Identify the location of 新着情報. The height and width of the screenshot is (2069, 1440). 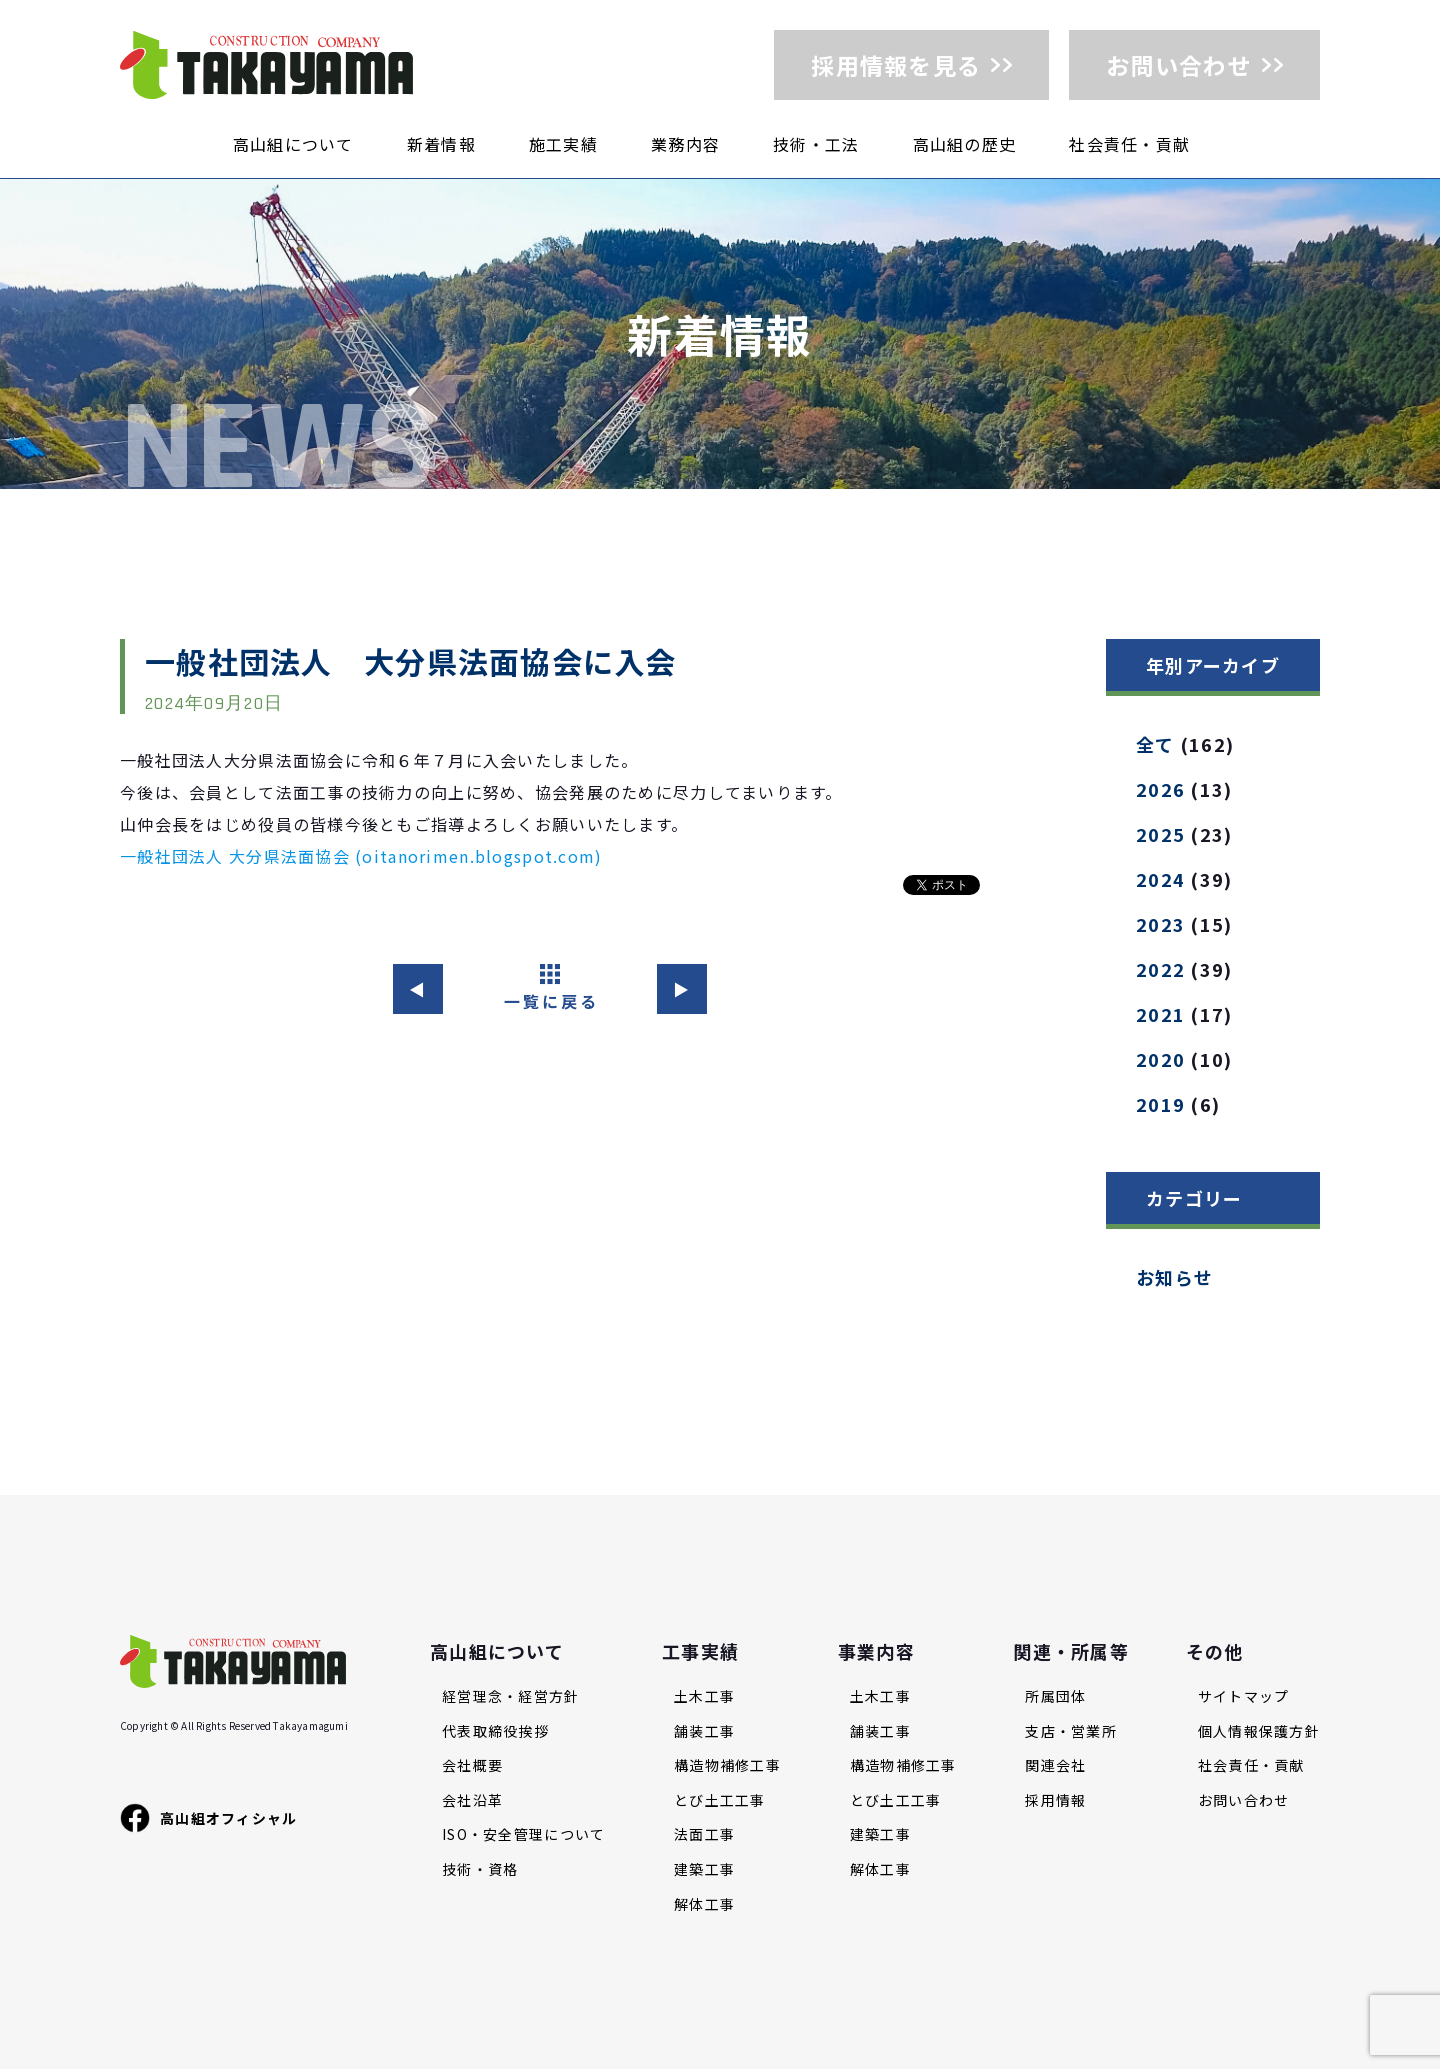
(441, 144).